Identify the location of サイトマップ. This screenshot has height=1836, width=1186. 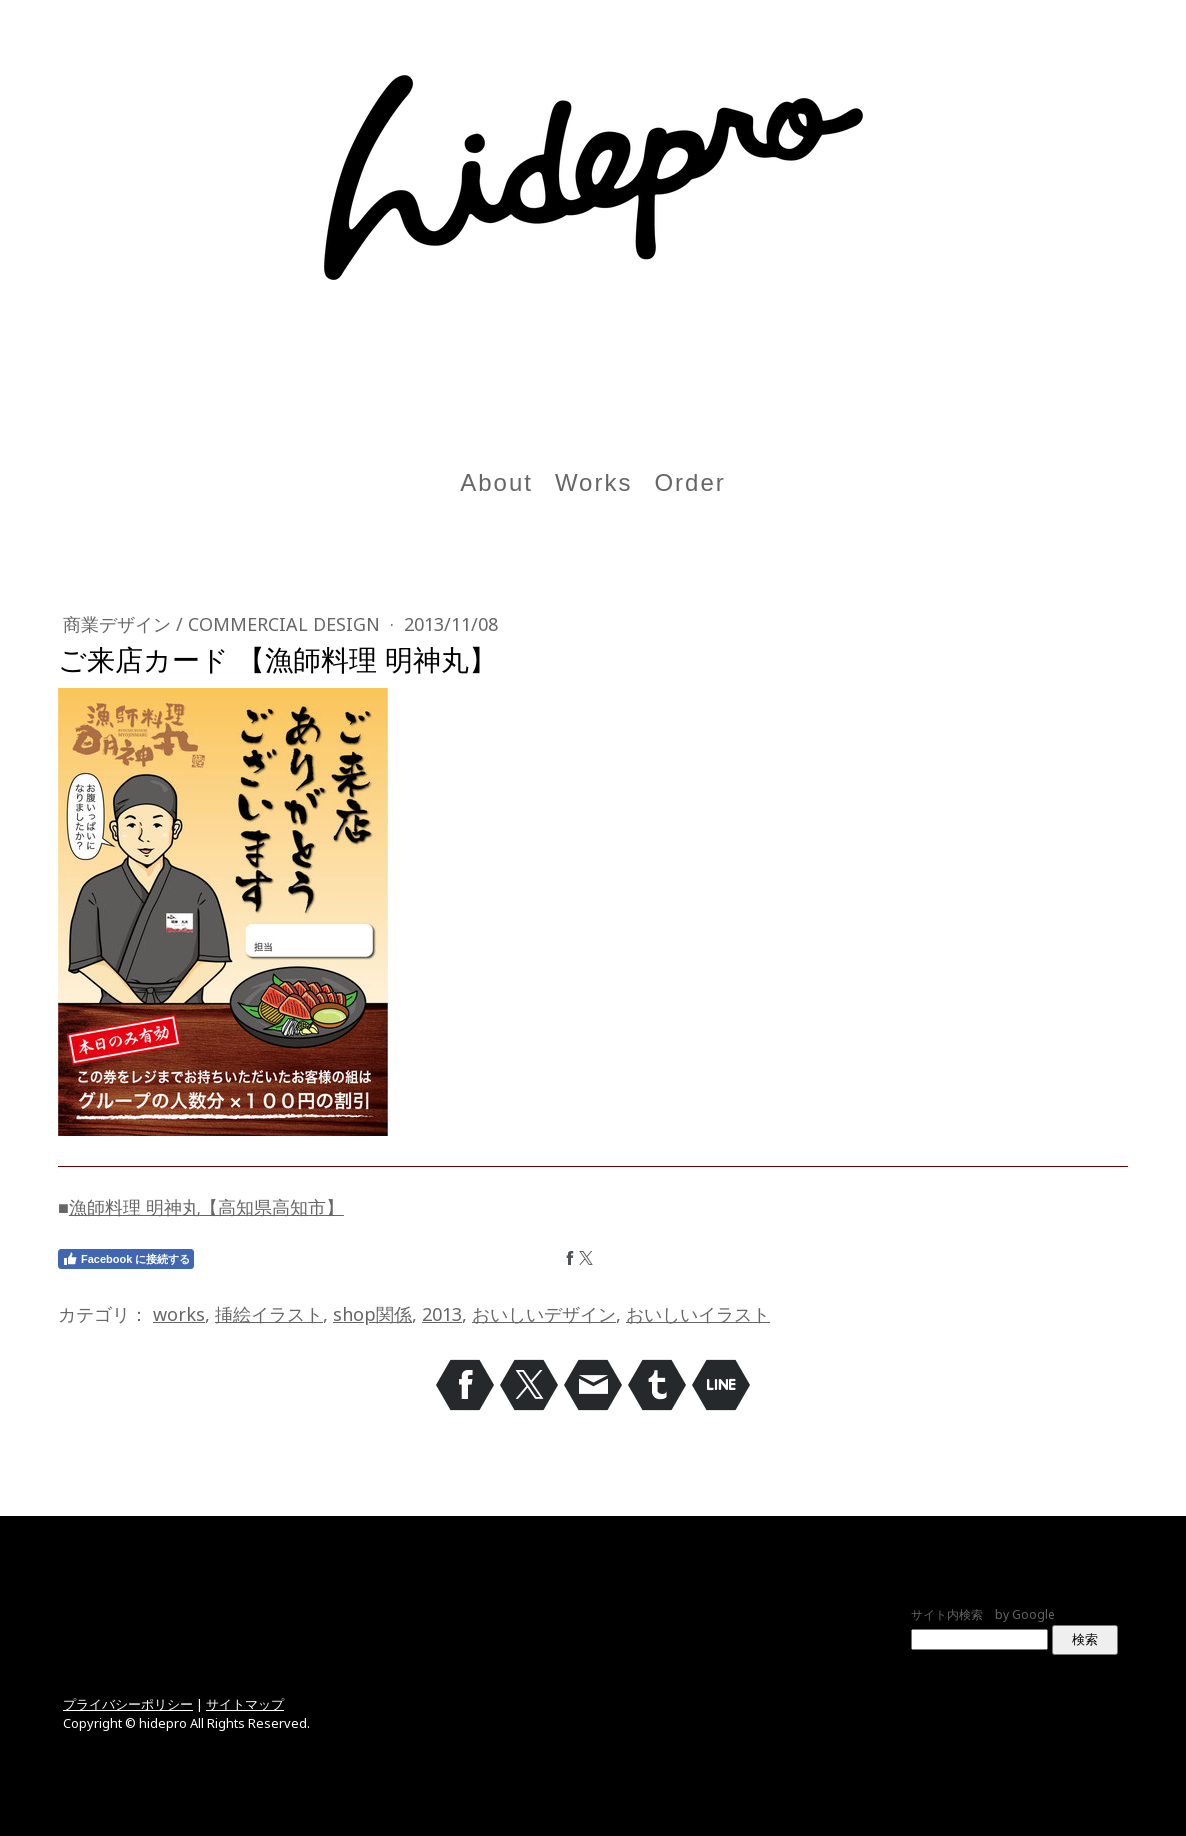
(245, 1704).